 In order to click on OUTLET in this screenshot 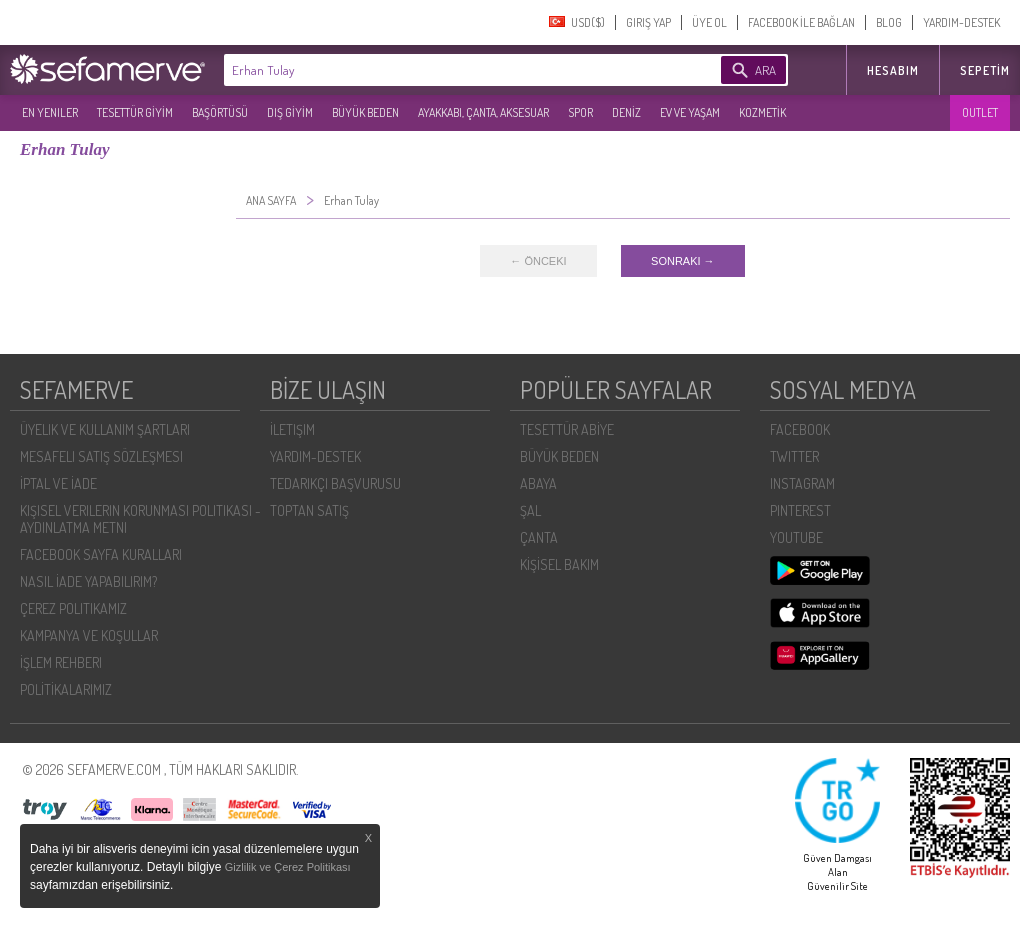, I will do `click(980, 112)`.